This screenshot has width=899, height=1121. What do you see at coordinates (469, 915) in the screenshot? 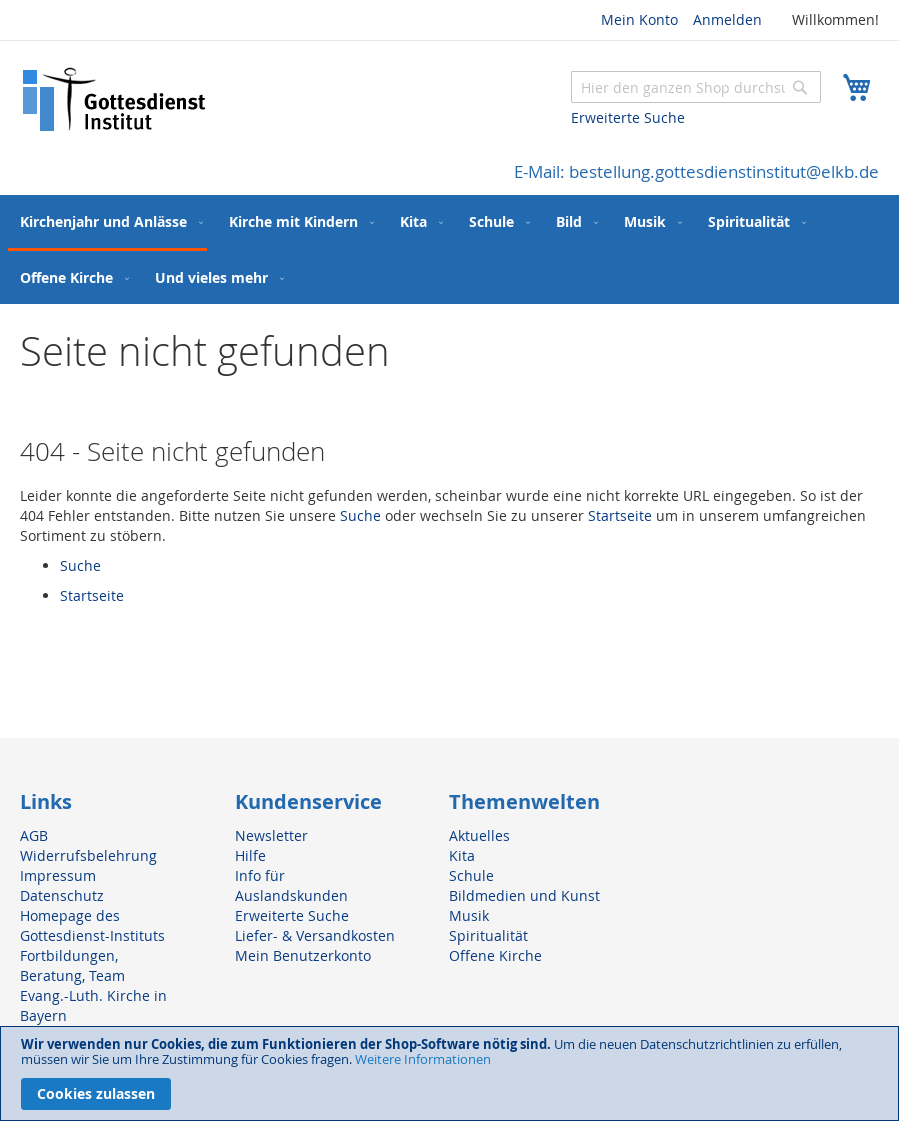
I see `Musik` at bounding box center [469, 915].